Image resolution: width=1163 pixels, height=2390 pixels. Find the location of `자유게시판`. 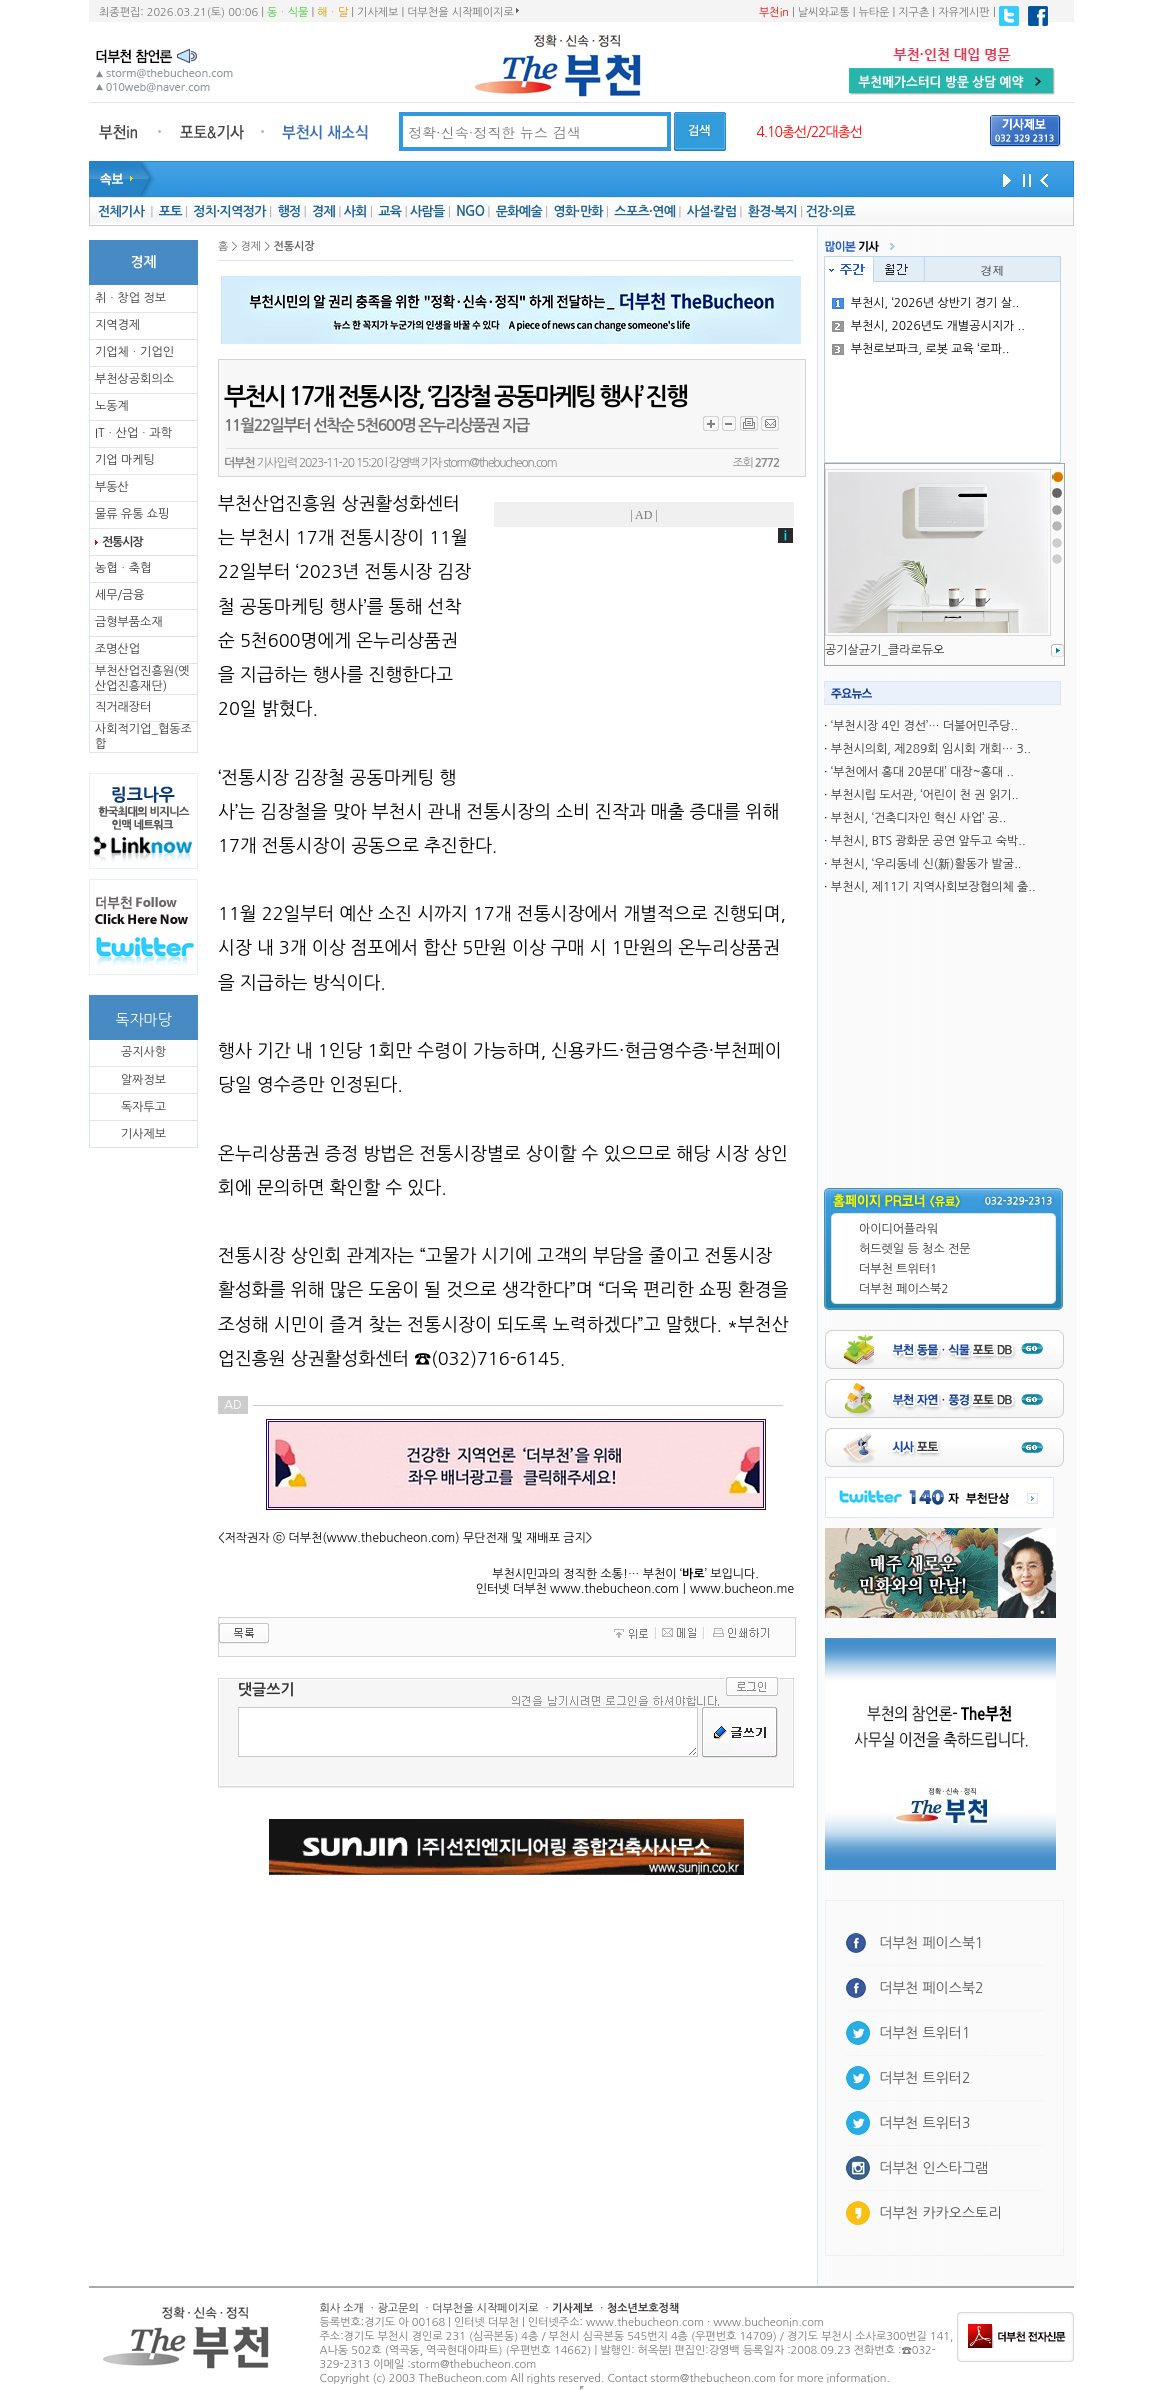

자유게시판 is located at coordinates (964, 12).